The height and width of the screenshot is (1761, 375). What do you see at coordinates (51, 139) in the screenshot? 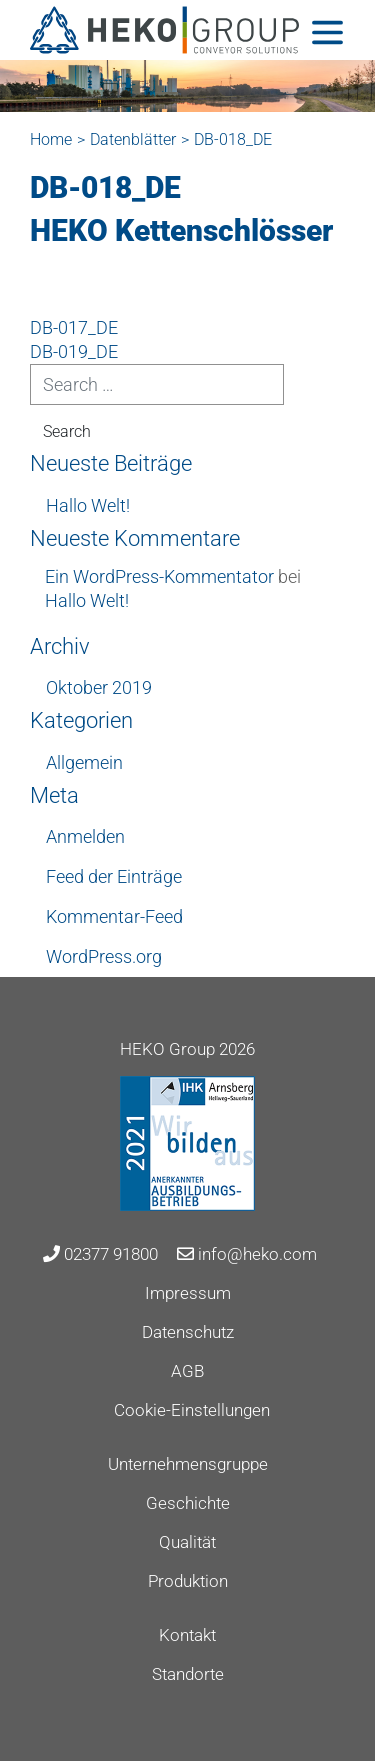
I see `Home` at bounding box center [51, 139].